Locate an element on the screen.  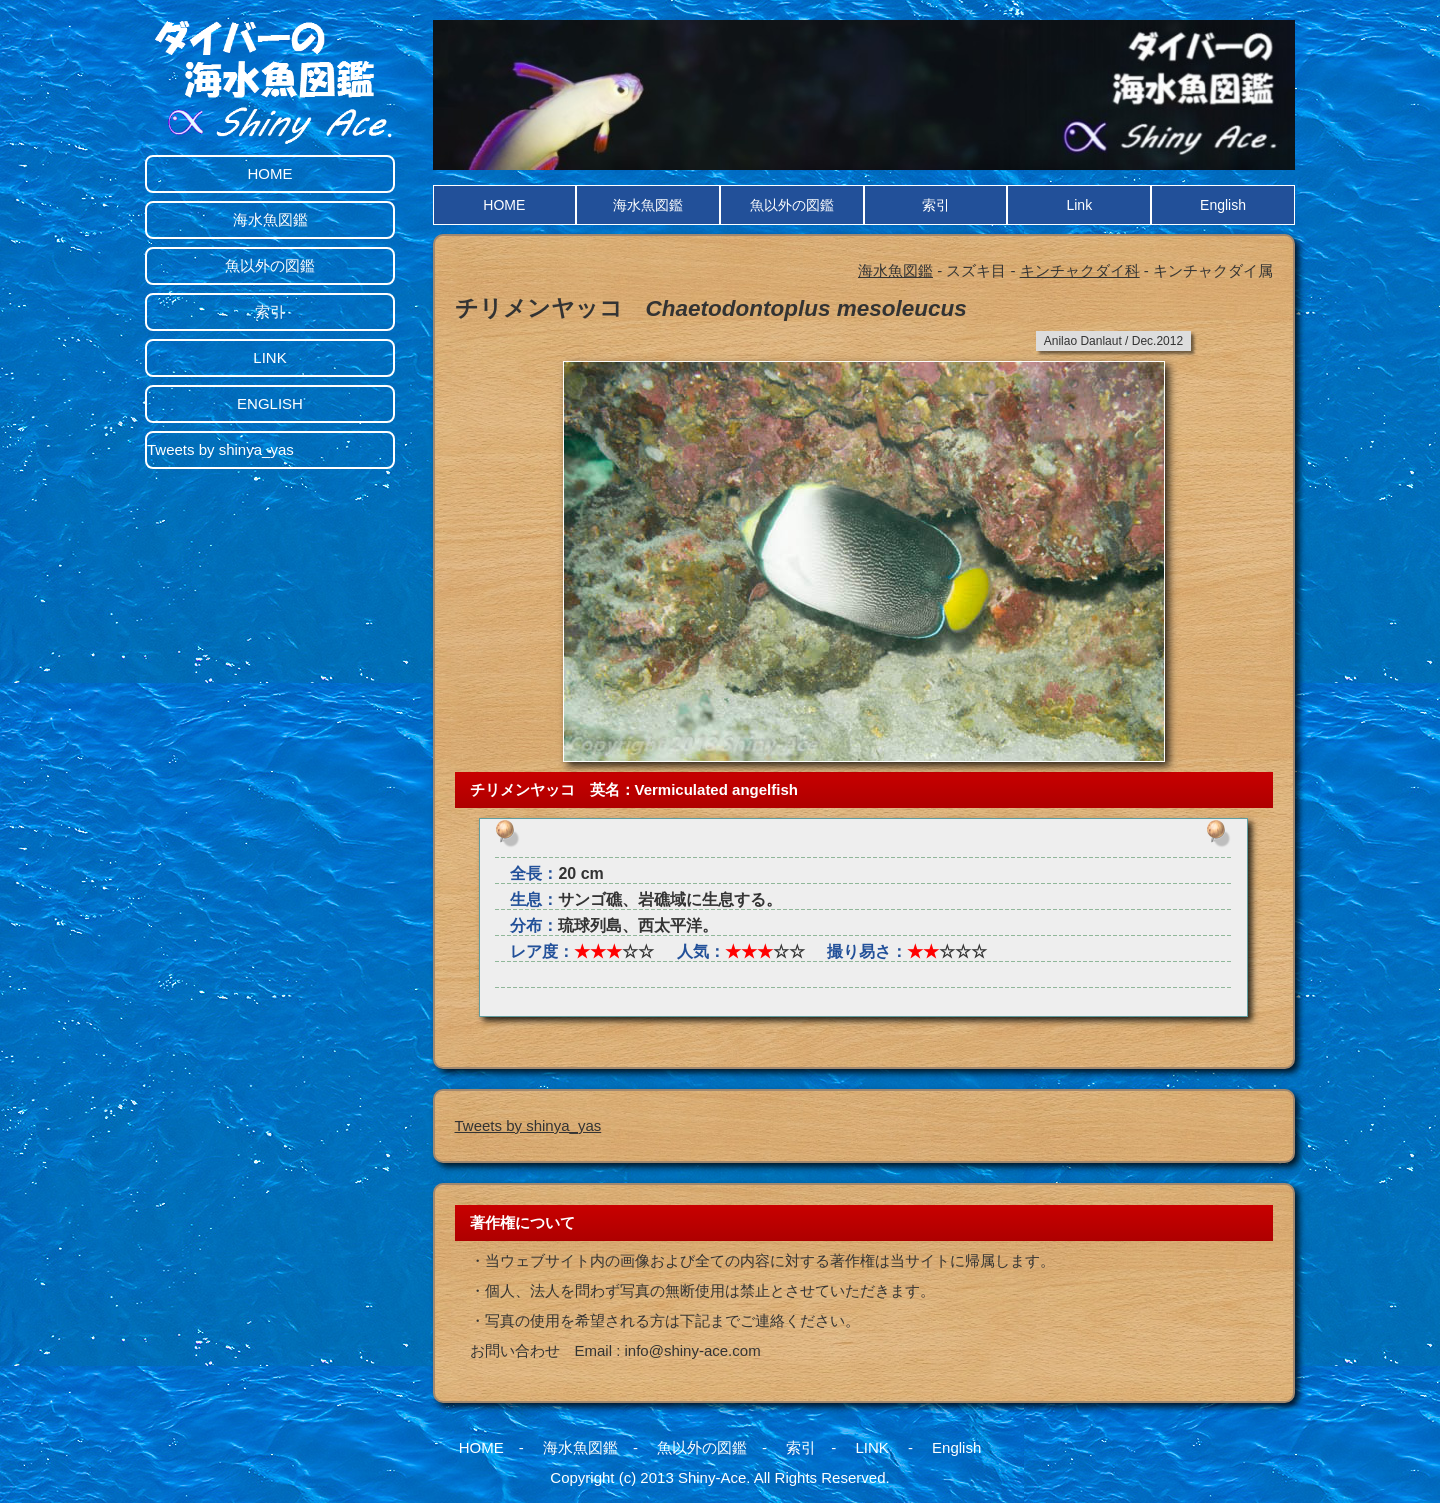
海水魚図鑑 is located at coordinates (648, 205).